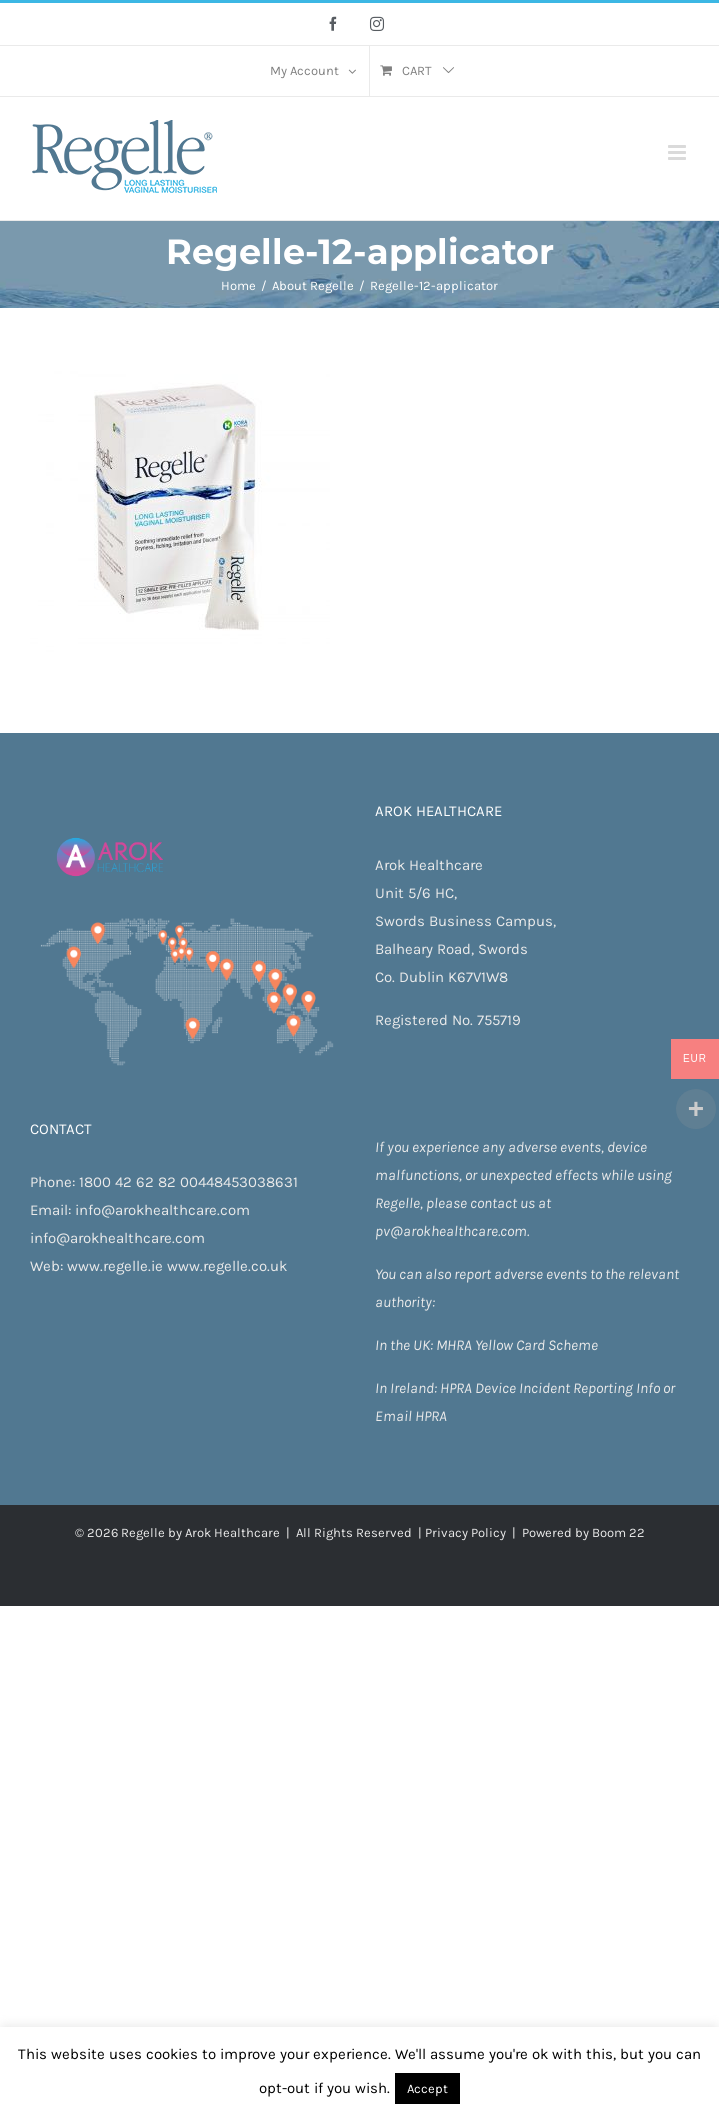 Image resolution: width=719 pixels, height=2116 pixels. I want to click on pv@arokhealthcare.com., so click(452, 1231).